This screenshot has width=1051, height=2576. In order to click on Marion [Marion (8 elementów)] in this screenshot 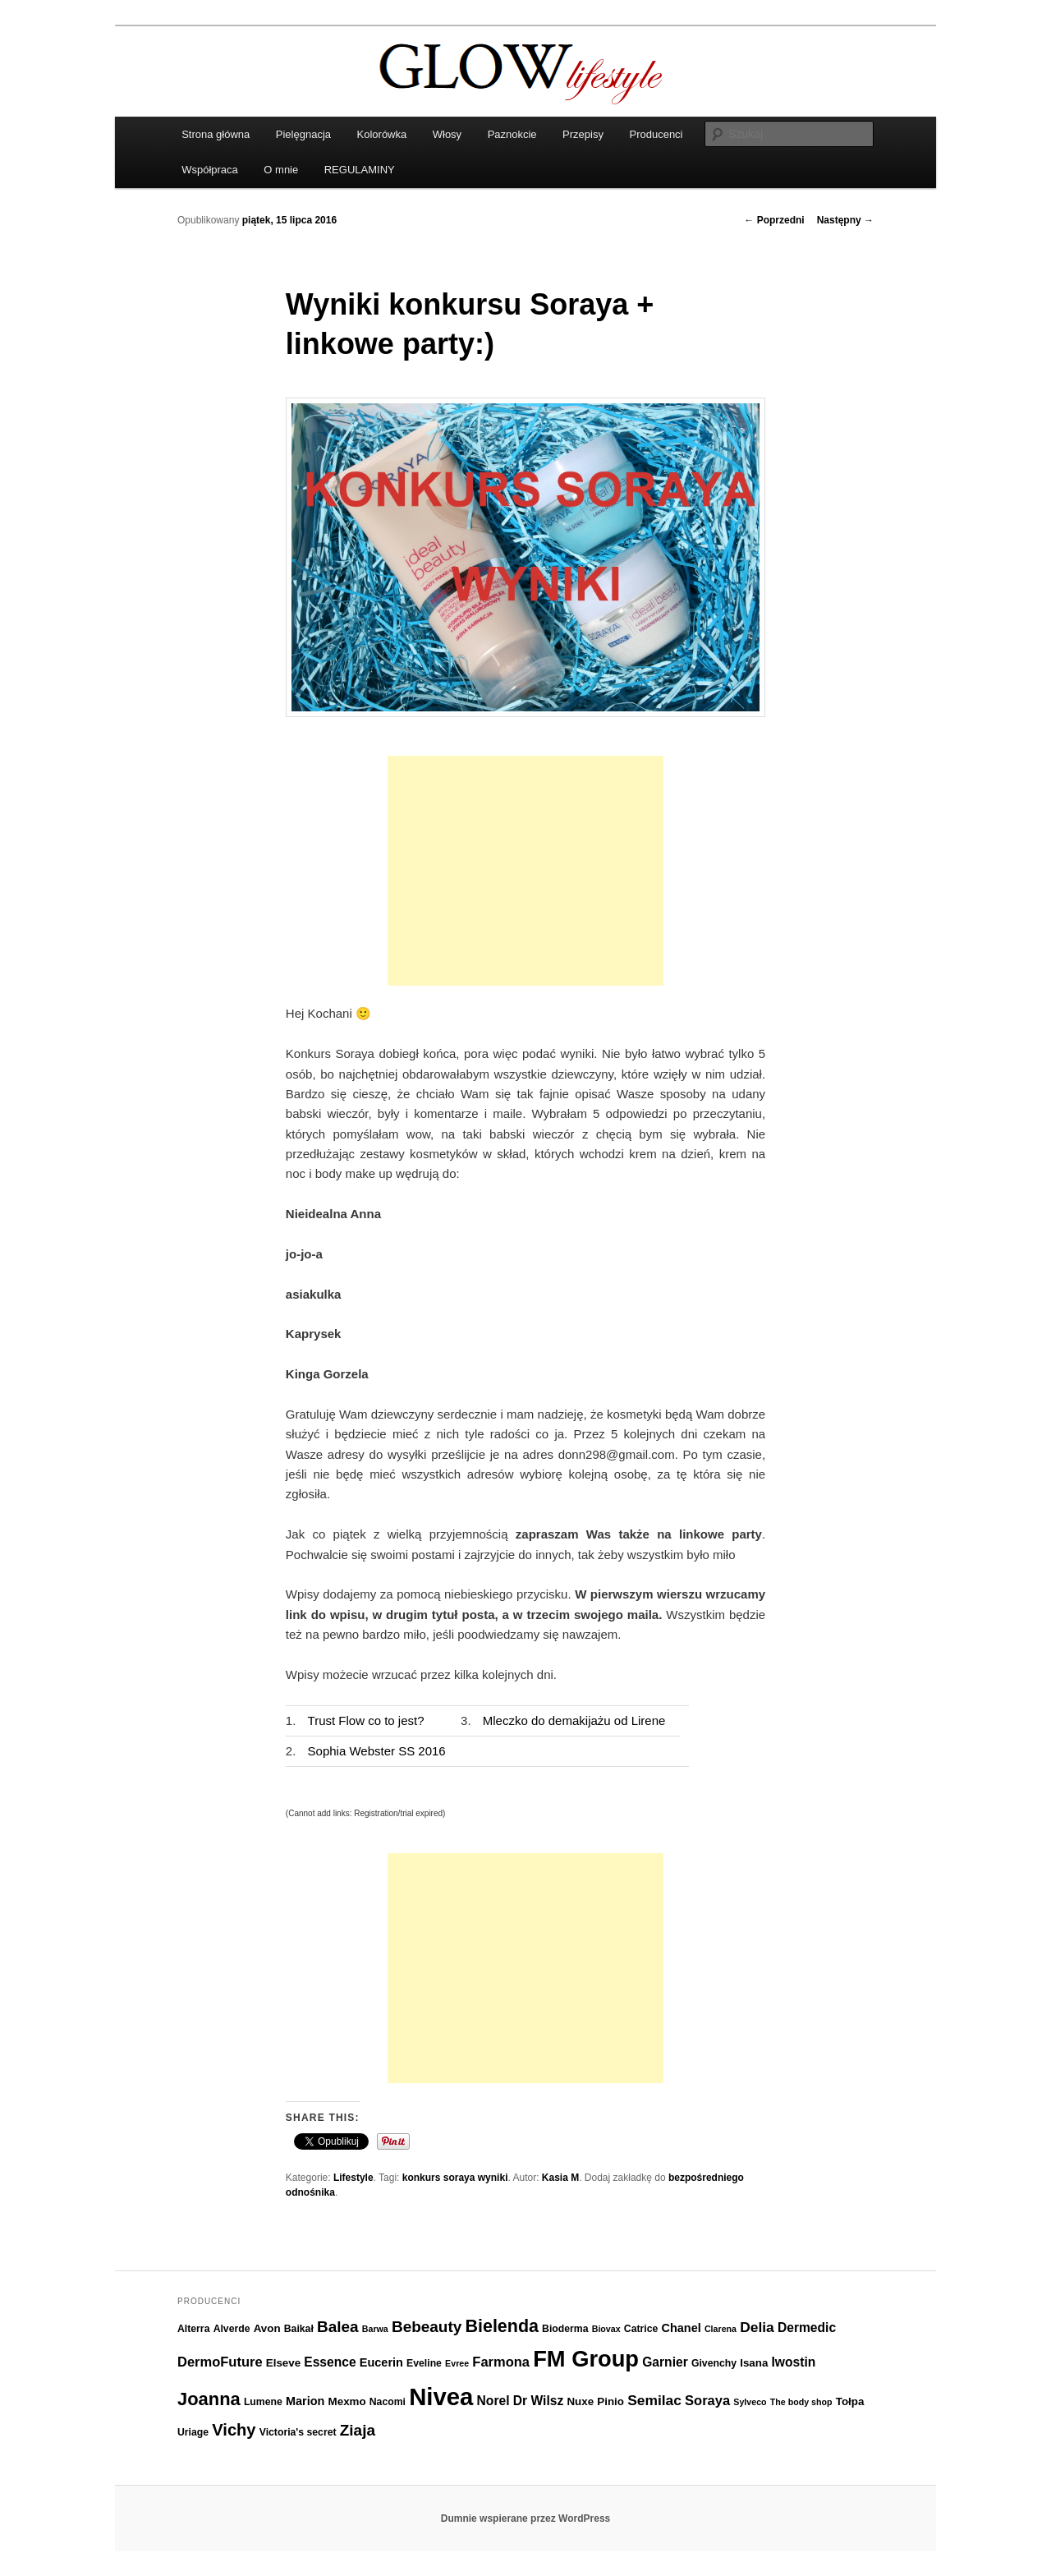, I will do `click(305, 2401)`.